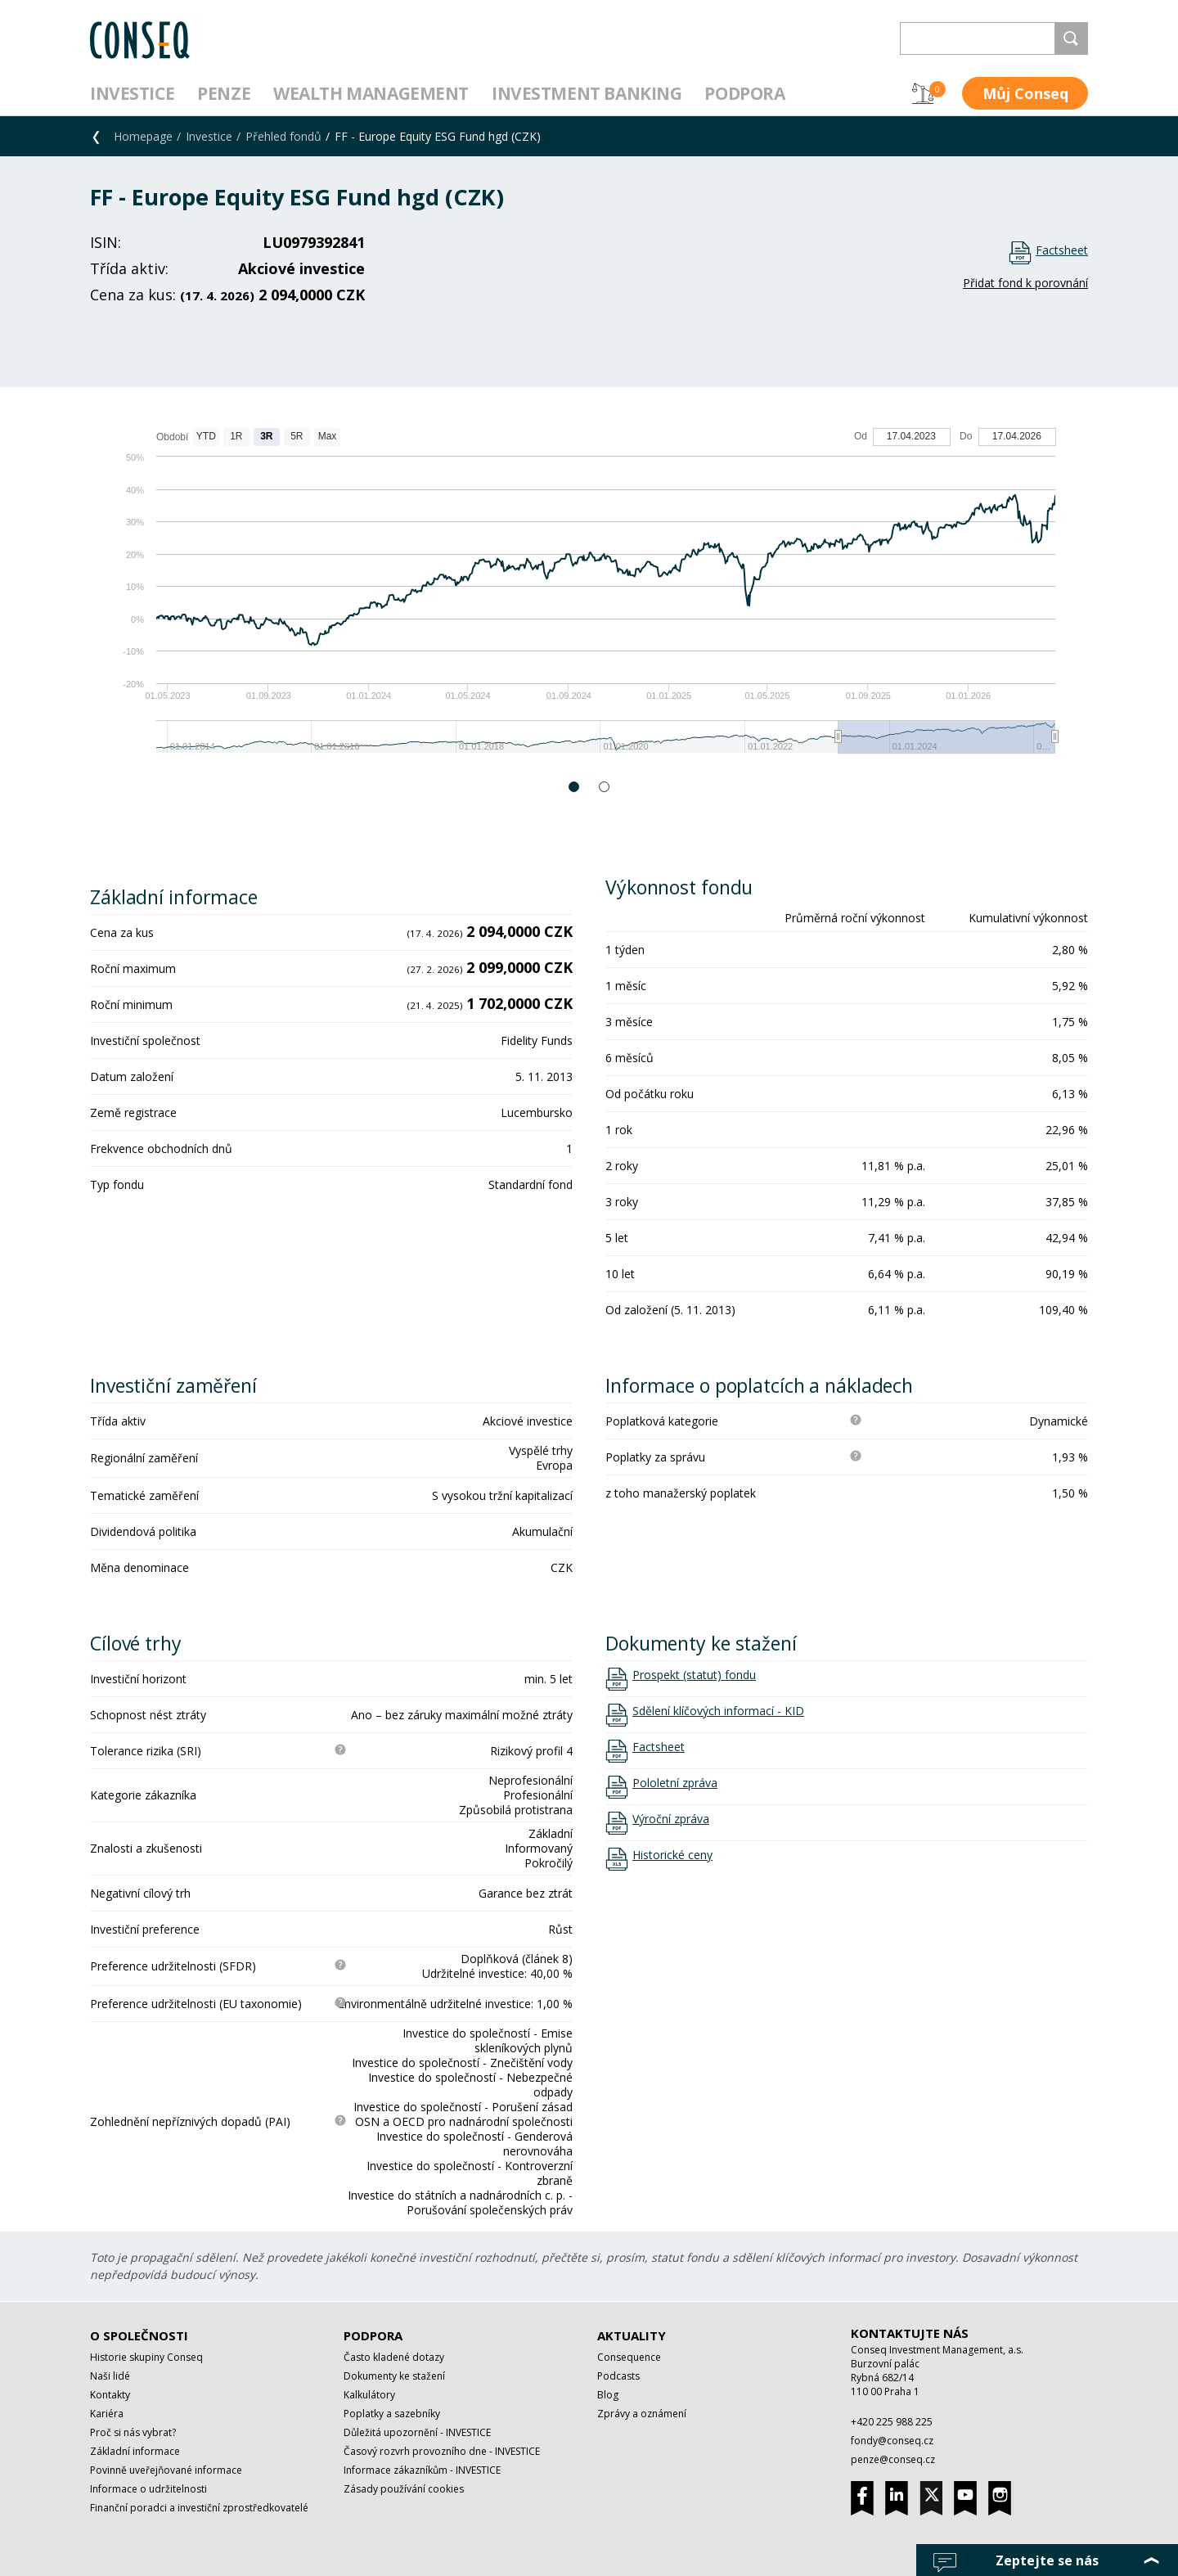 Image resolution: width=1178 pixels, height=2576 pixels. Describe the element at coordinates (223, 93) in the screenshot. I see `Penze` at that location.